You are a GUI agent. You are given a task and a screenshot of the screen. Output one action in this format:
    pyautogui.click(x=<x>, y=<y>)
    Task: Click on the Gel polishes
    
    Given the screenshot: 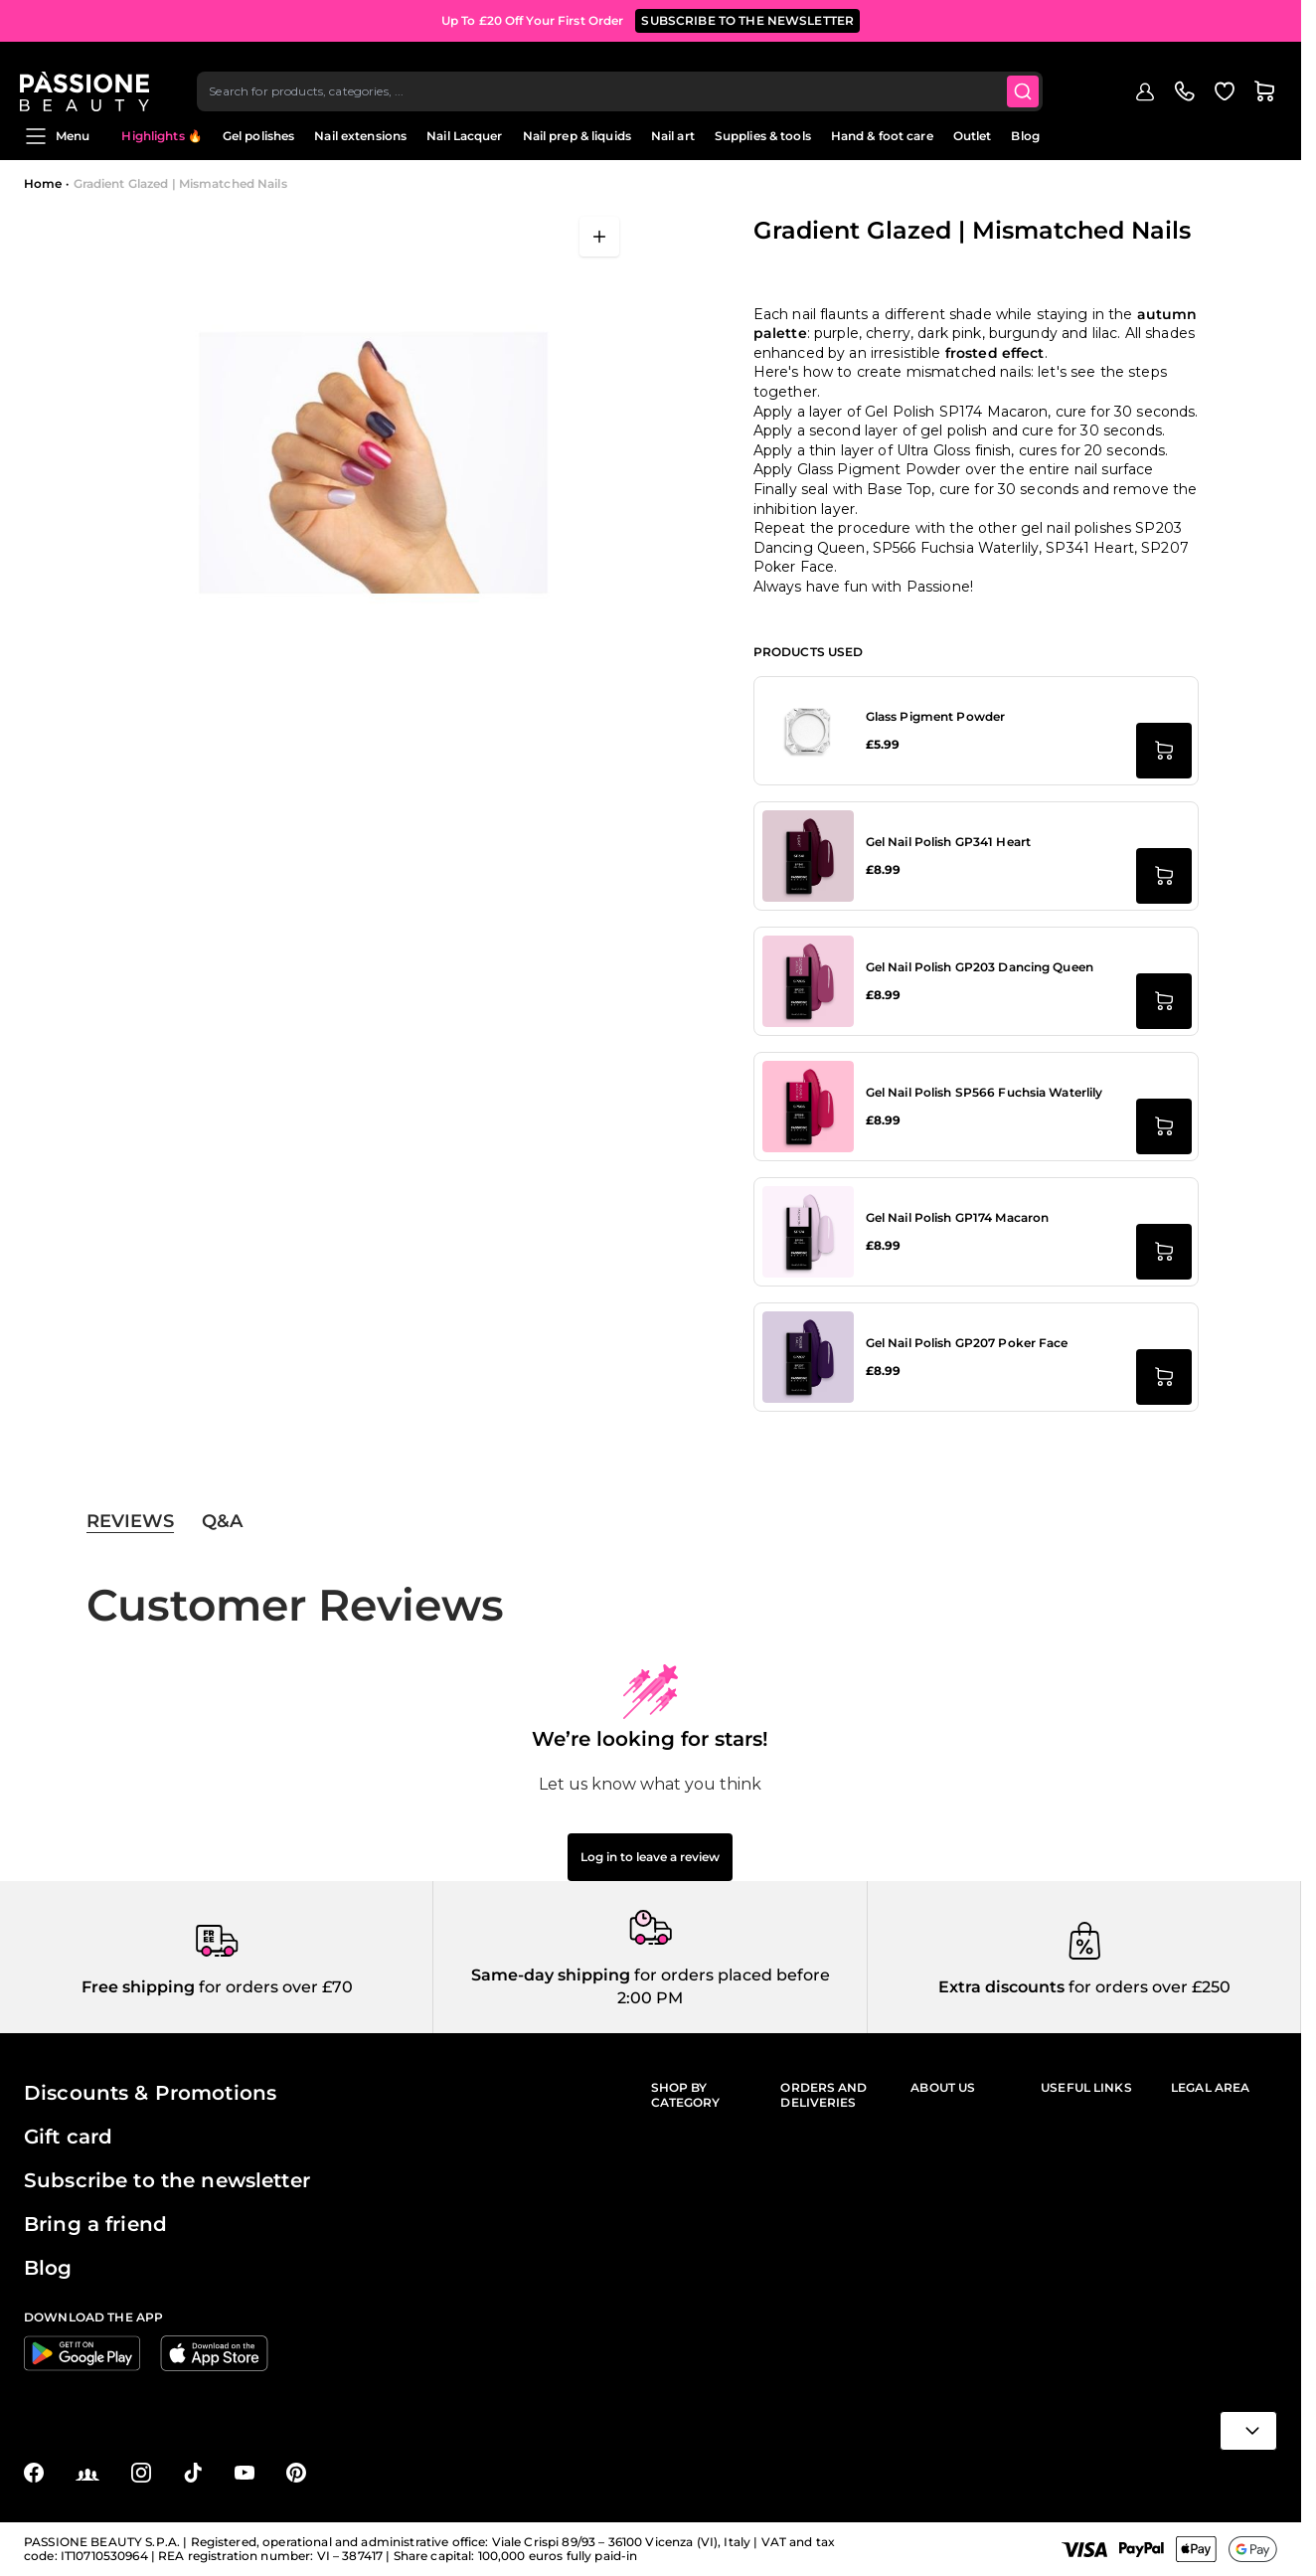 What is the action you would take?
    pyautogui.click(x=258, y=135)
    